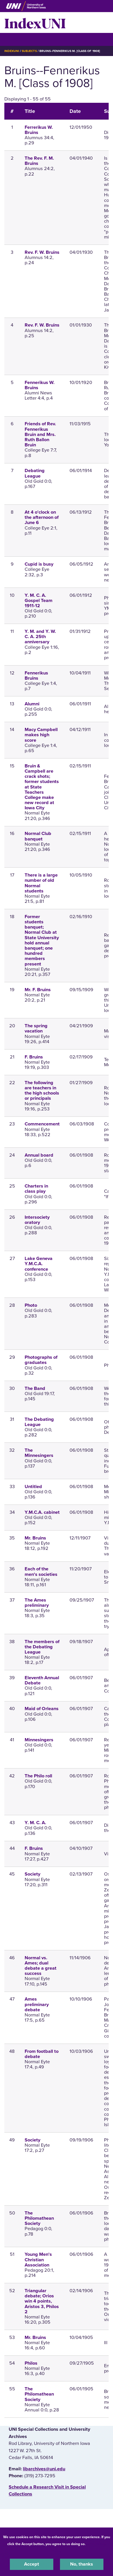 This screenshot has height=2576, width=113. What do you see at coordinates (42, 252) in the screenshot?
I see `Rev. F. W. Bruins` at bounding box center [42, 252].